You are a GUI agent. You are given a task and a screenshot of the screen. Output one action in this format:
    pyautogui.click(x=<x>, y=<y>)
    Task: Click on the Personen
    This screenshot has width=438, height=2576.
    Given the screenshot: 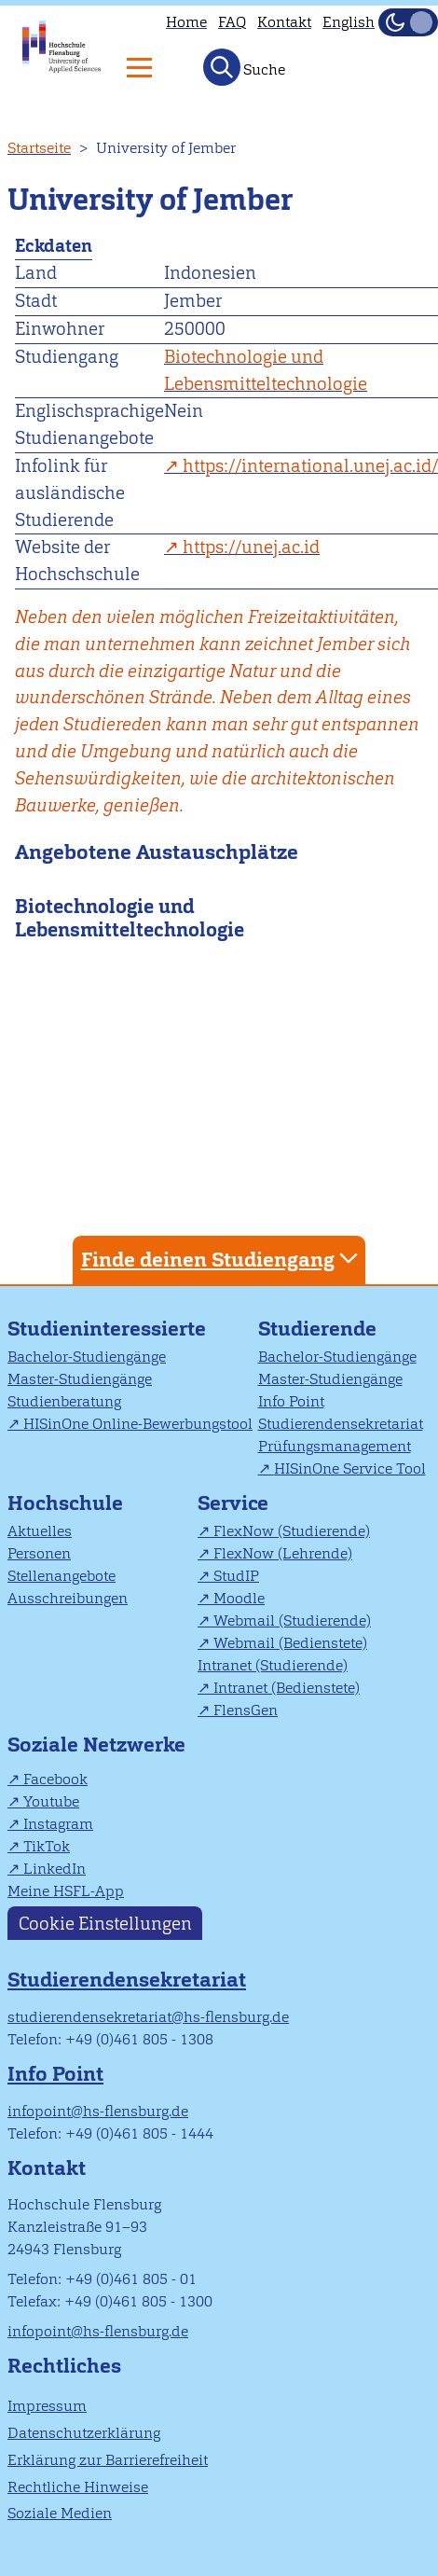 What is the action you would take?
    pyautogui.click(x=39, y=1553)
    